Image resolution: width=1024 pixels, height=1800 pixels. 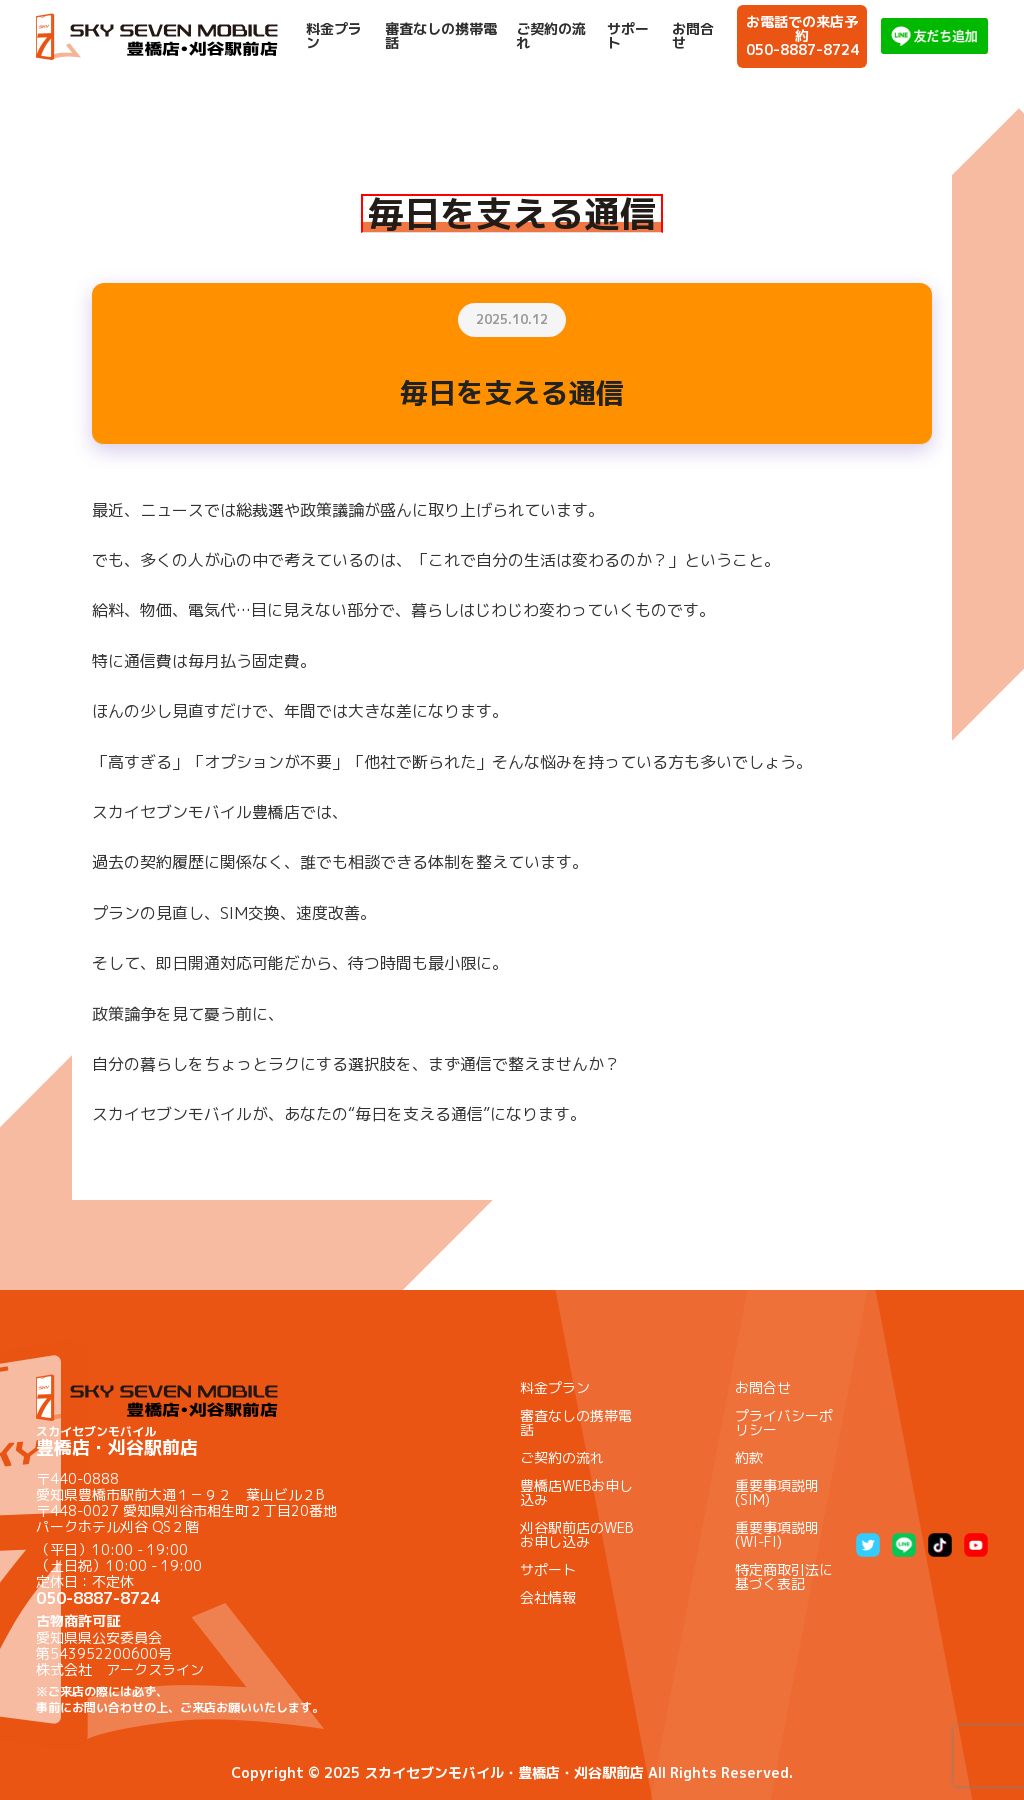 I want to click on 約款, so click(x=749, y=1457).